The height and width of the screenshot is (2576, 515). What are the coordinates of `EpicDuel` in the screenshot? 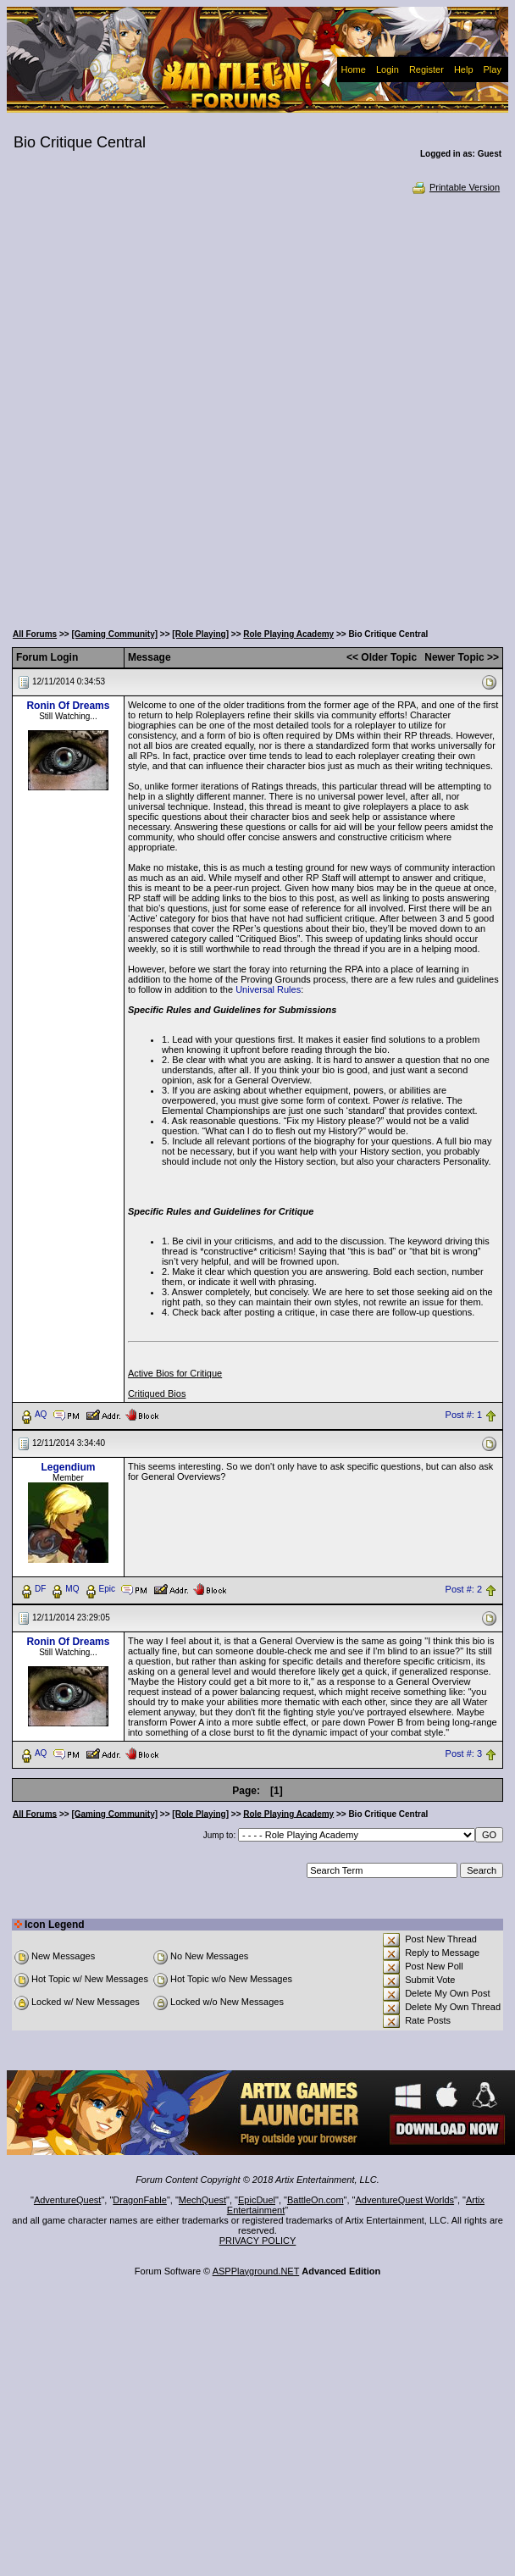 It's located at (256, 2200).